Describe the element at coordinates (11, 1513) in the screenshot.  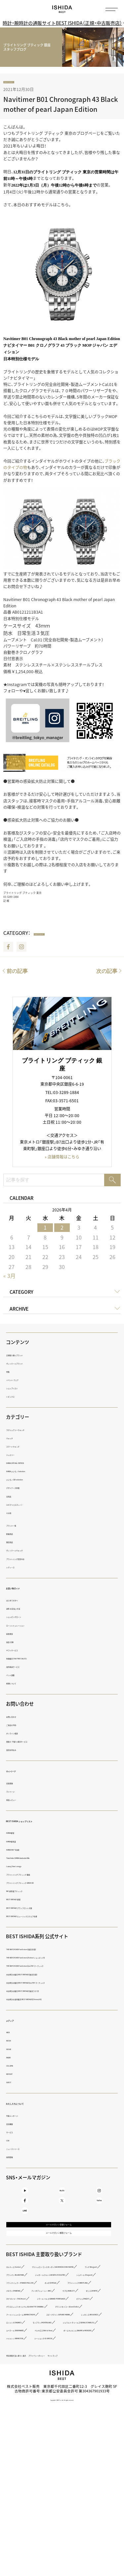
I see `その他` at that location.